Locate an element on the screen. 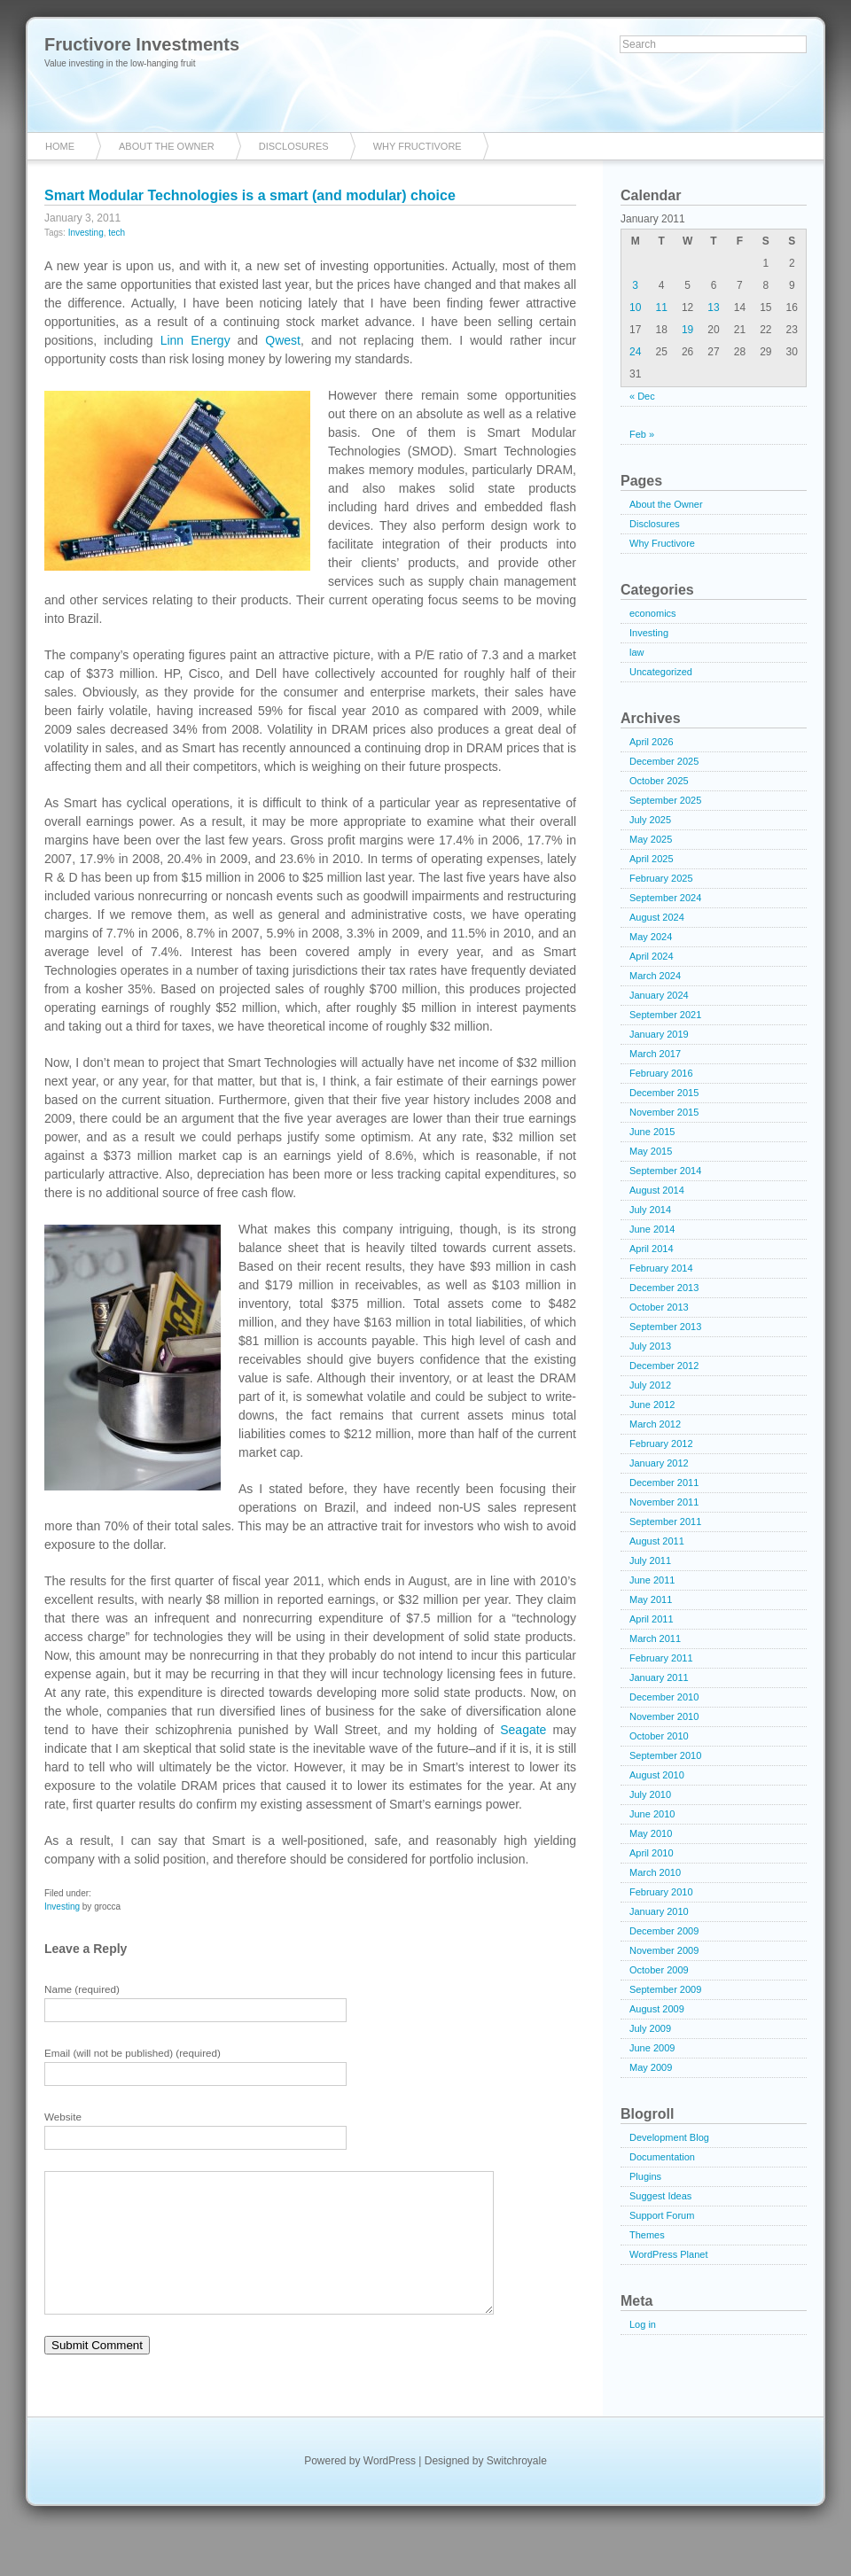 The width and height of the screenshot is (851, 2576). 24 [Posts published on January 24, 2011] is located at coordinates (635, 352).